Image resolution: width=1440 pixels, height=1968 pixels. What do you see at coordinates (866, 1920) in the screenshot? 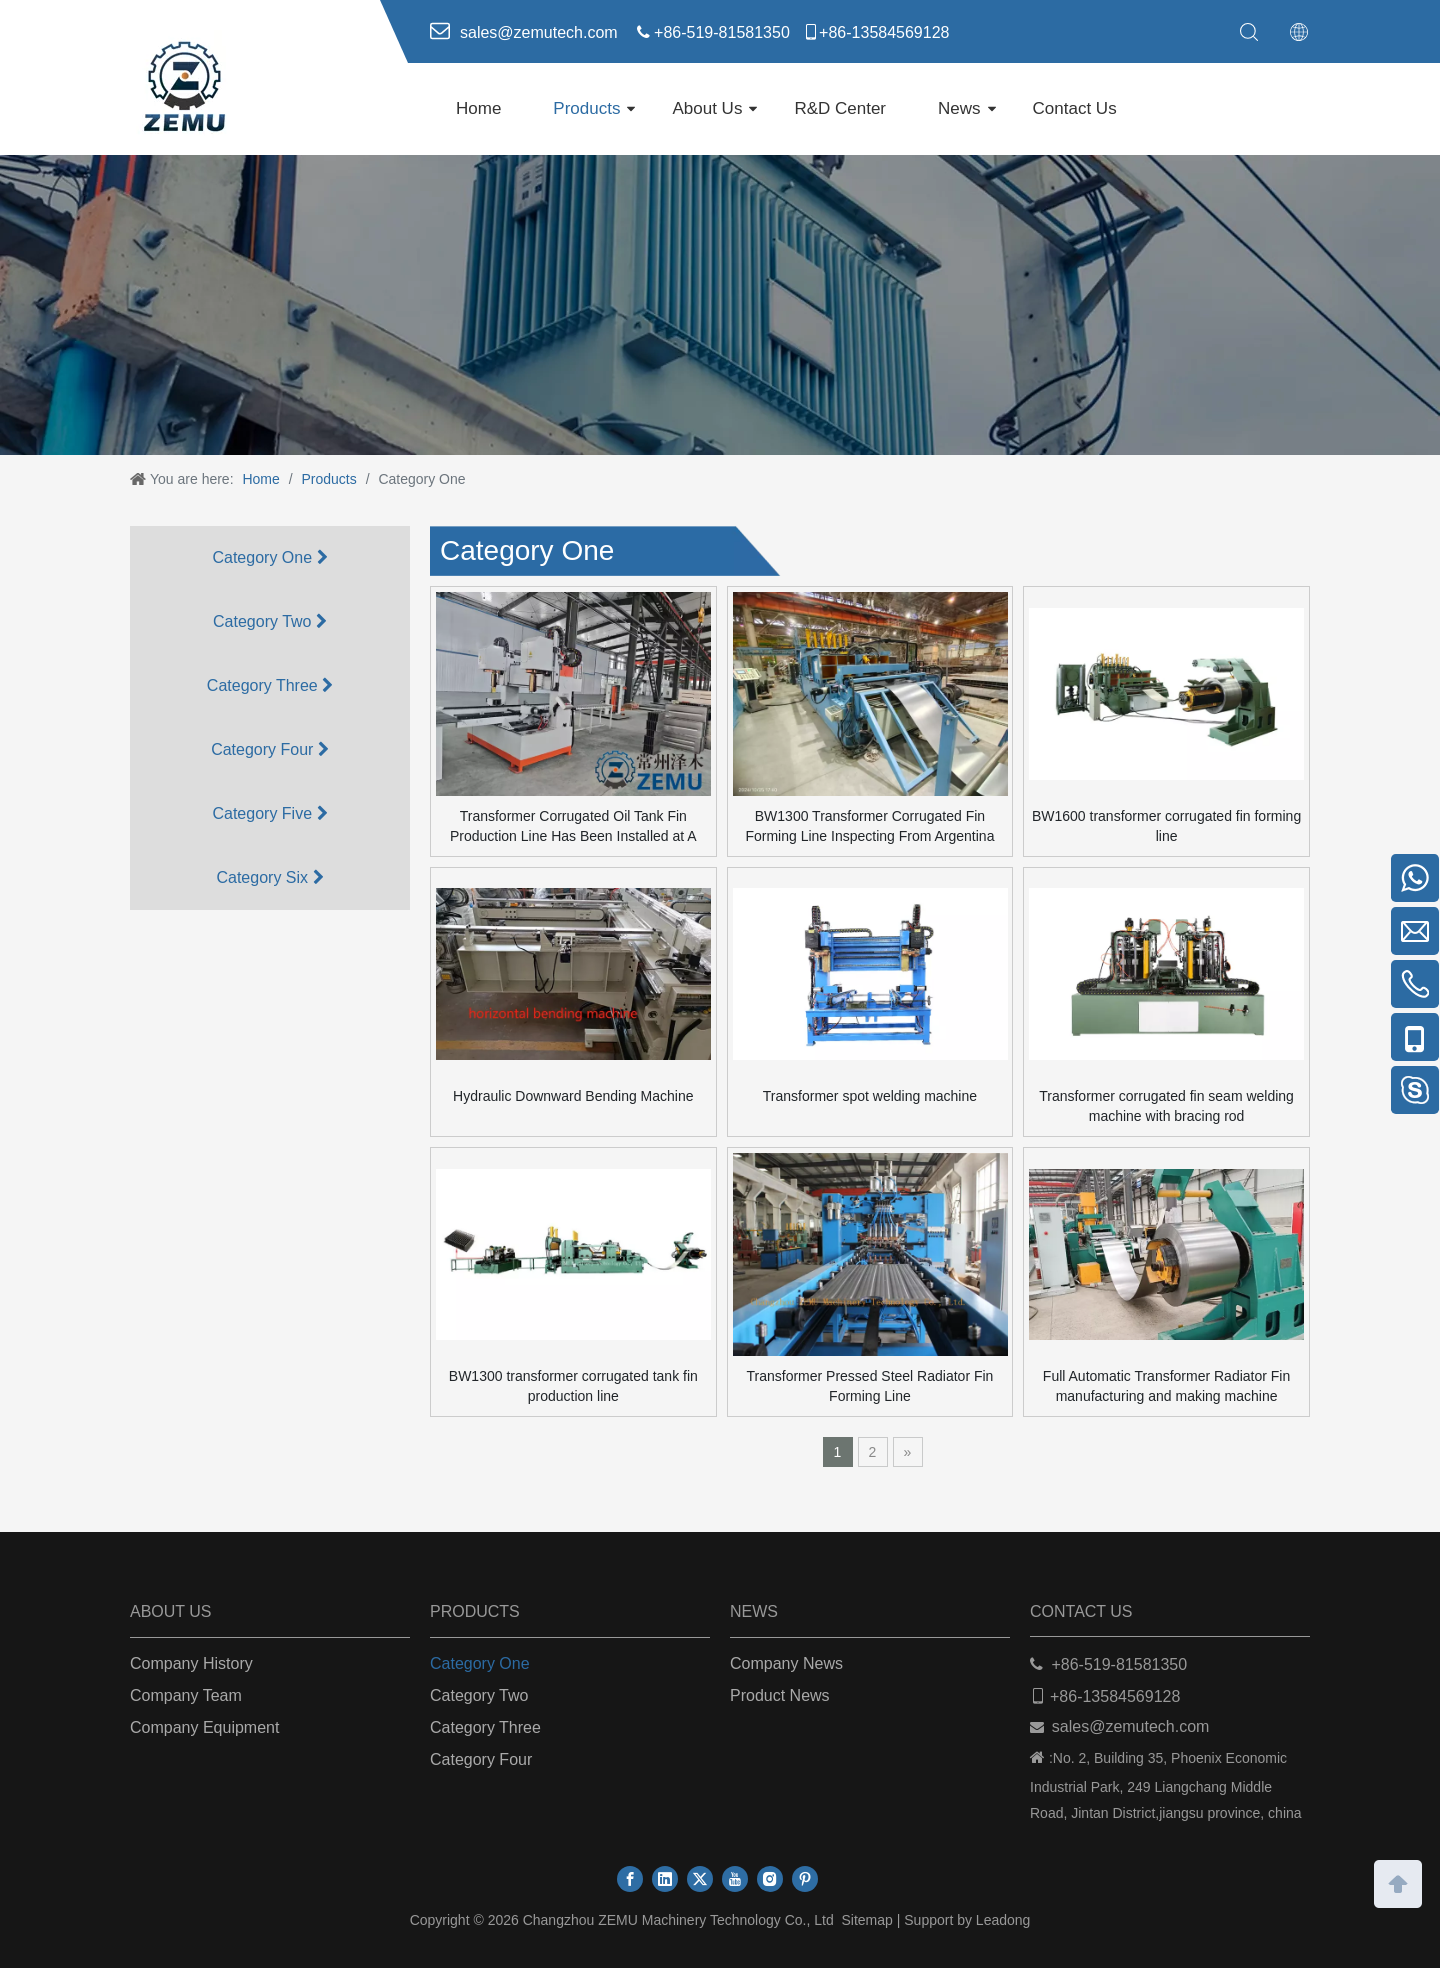
I see `Sitemap` at bounding box center [866, 1920].